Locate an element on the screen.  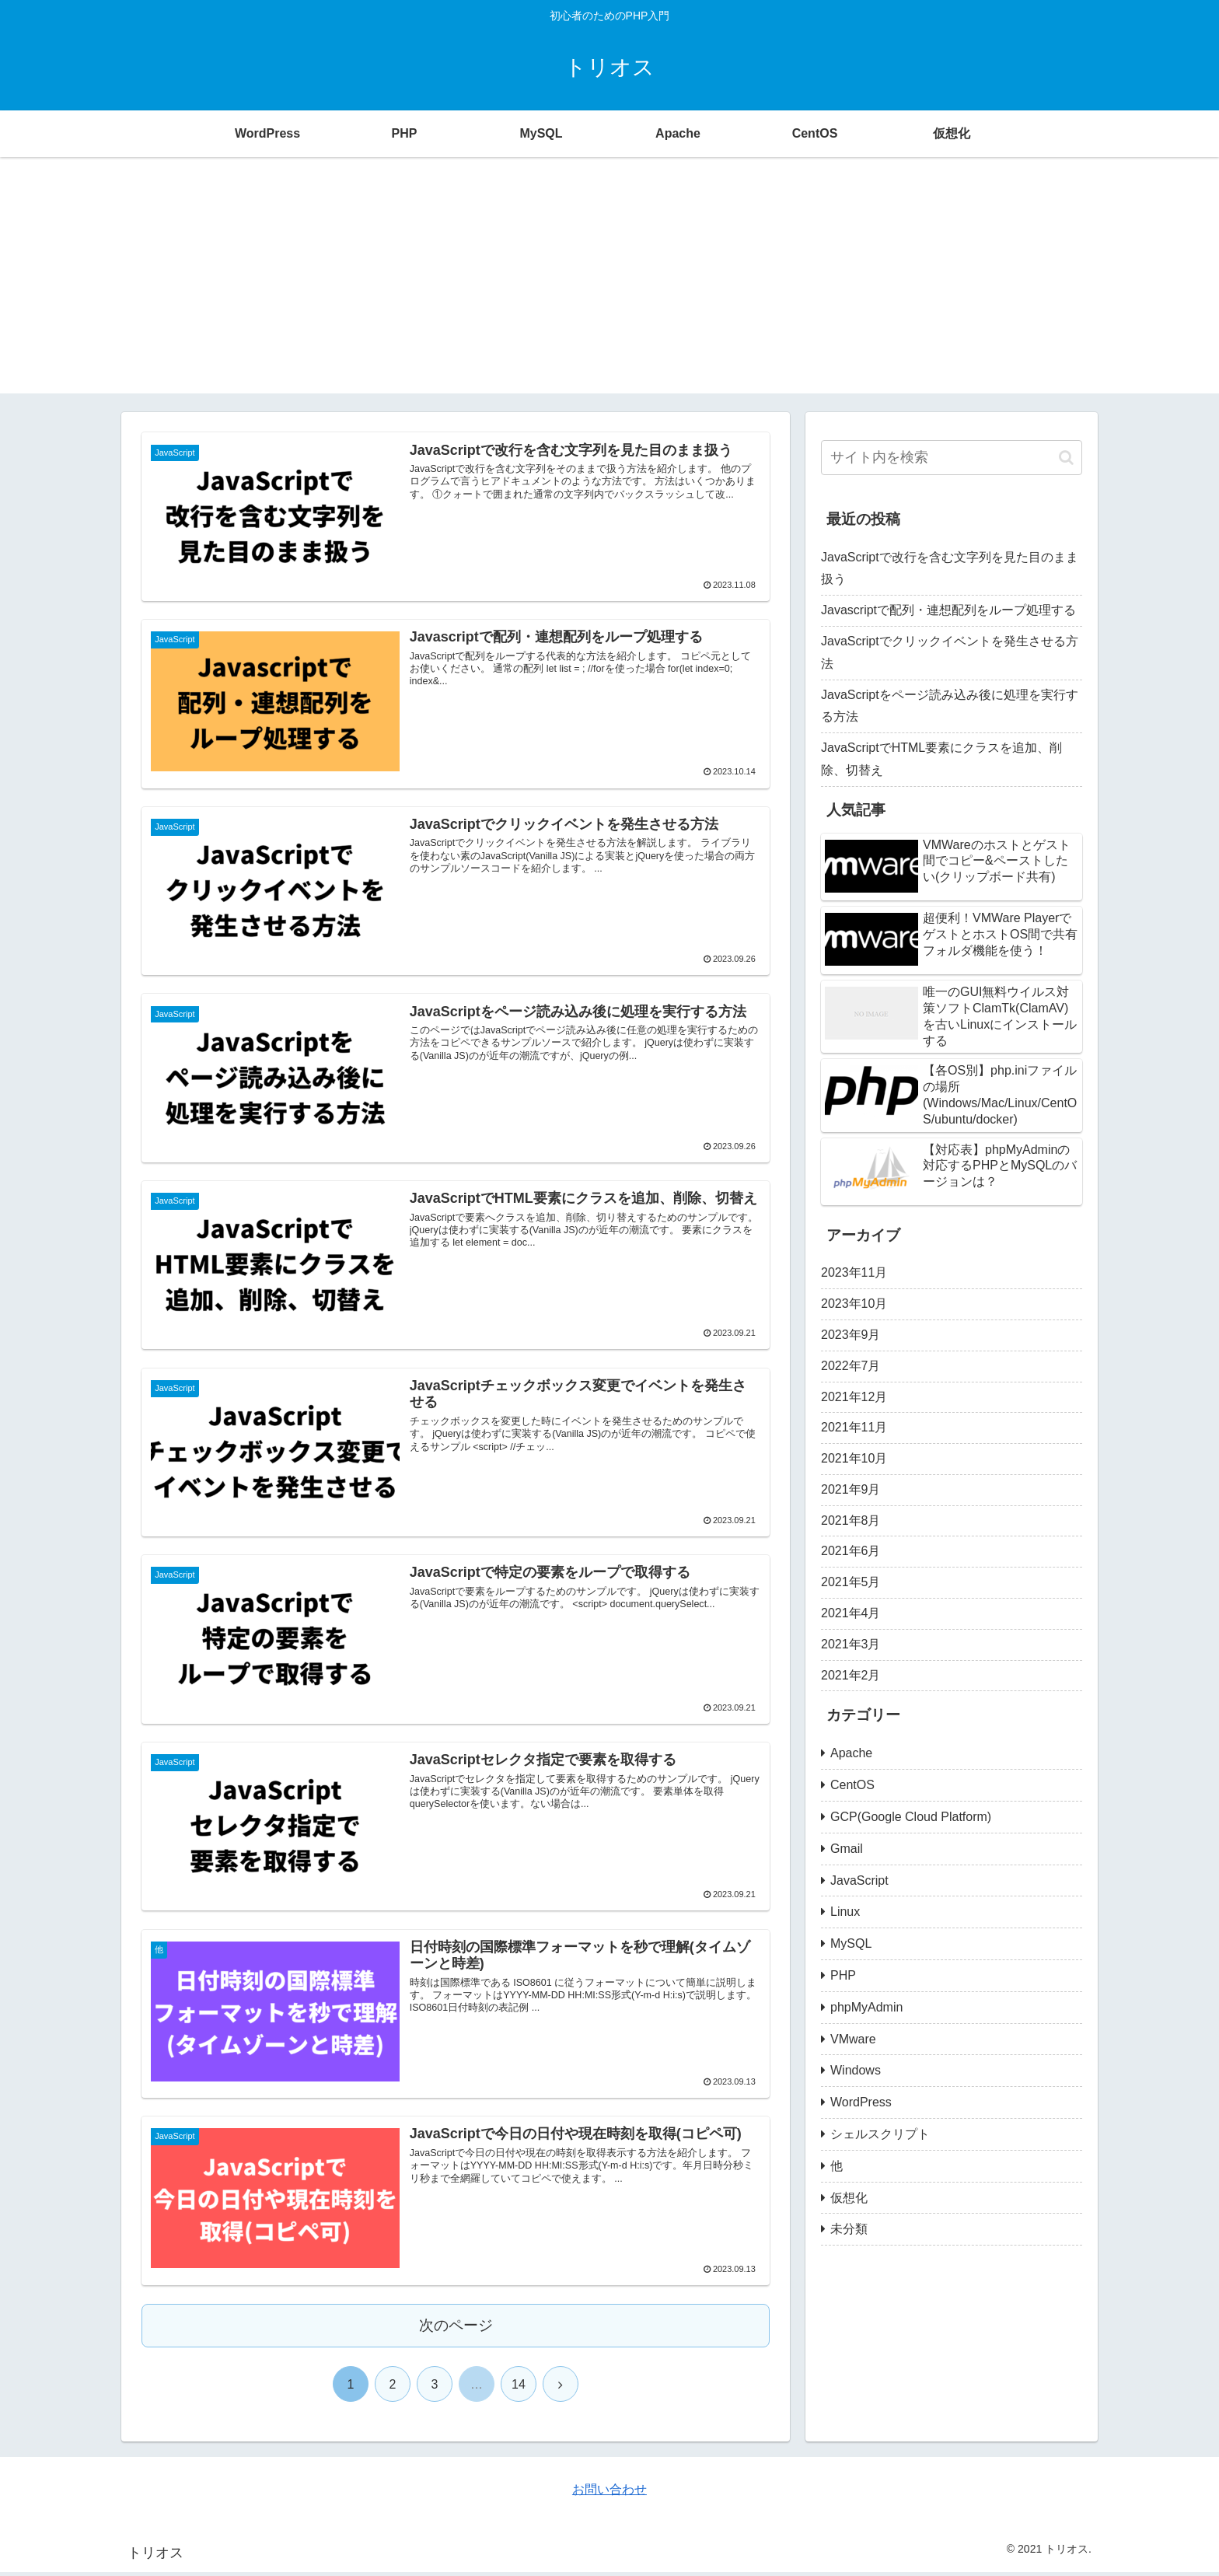
GCP(Google Cloud Platform) is located at coordinates (910, 1816).